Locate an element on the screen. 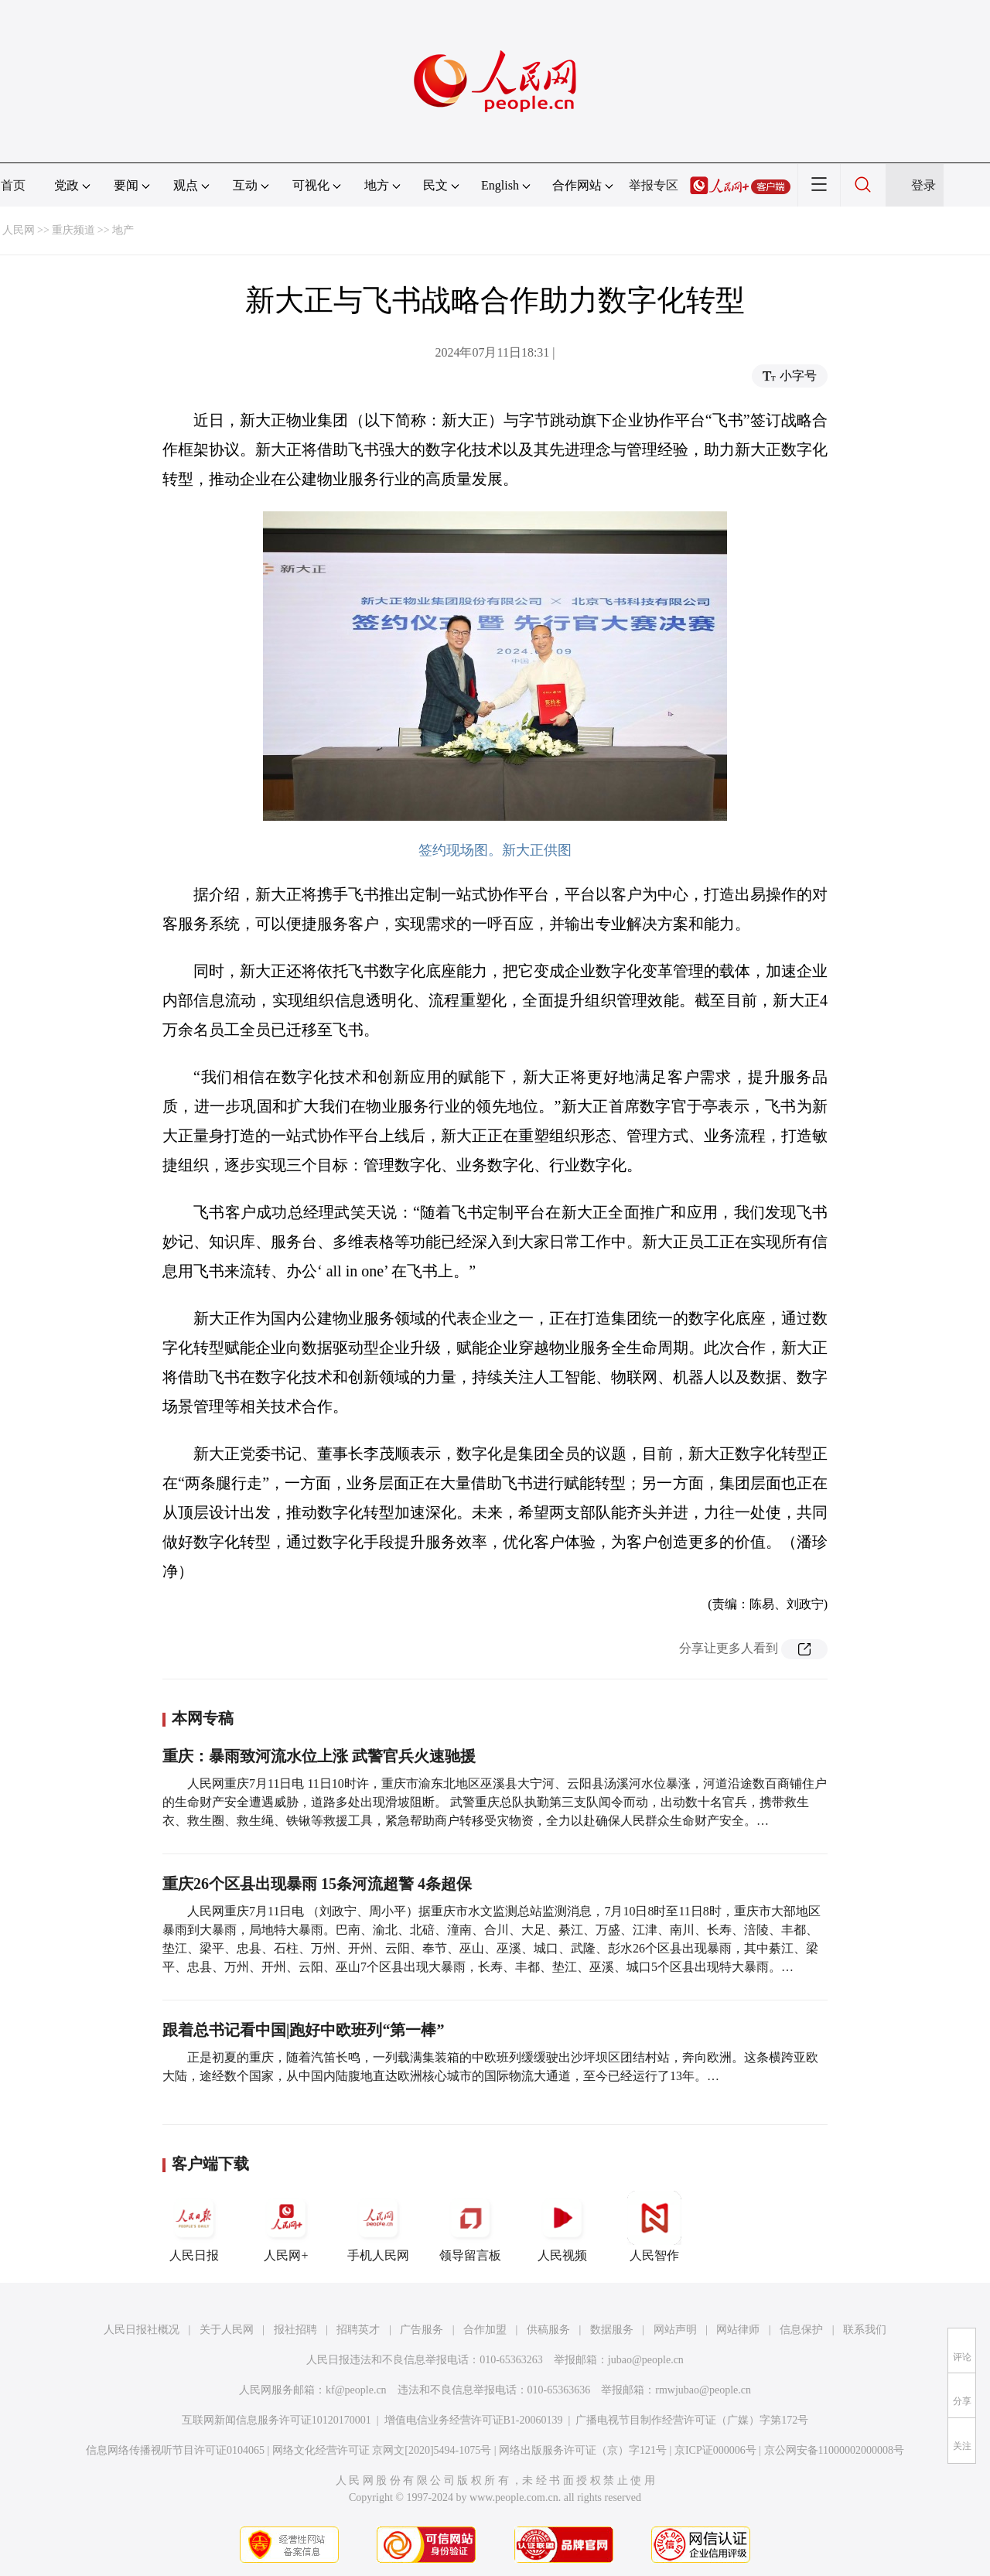 The width and height of the screenshot is (990, 2576). 信息网络传播视听节目许可证0104065 is located at coordinates (175, 2450).